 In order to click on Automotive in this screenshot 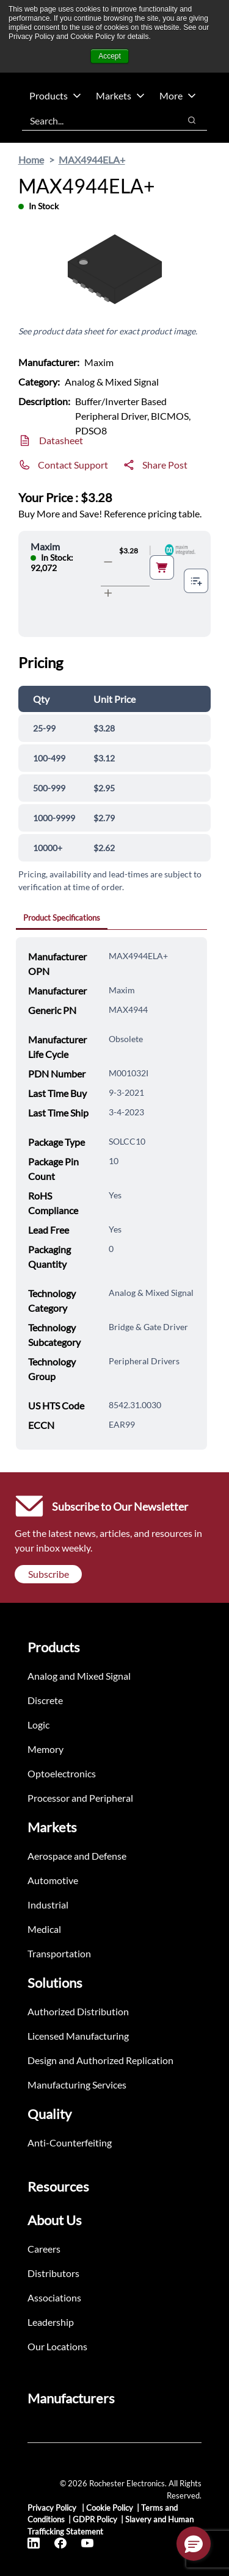, I will do `click(52, 1880)`.